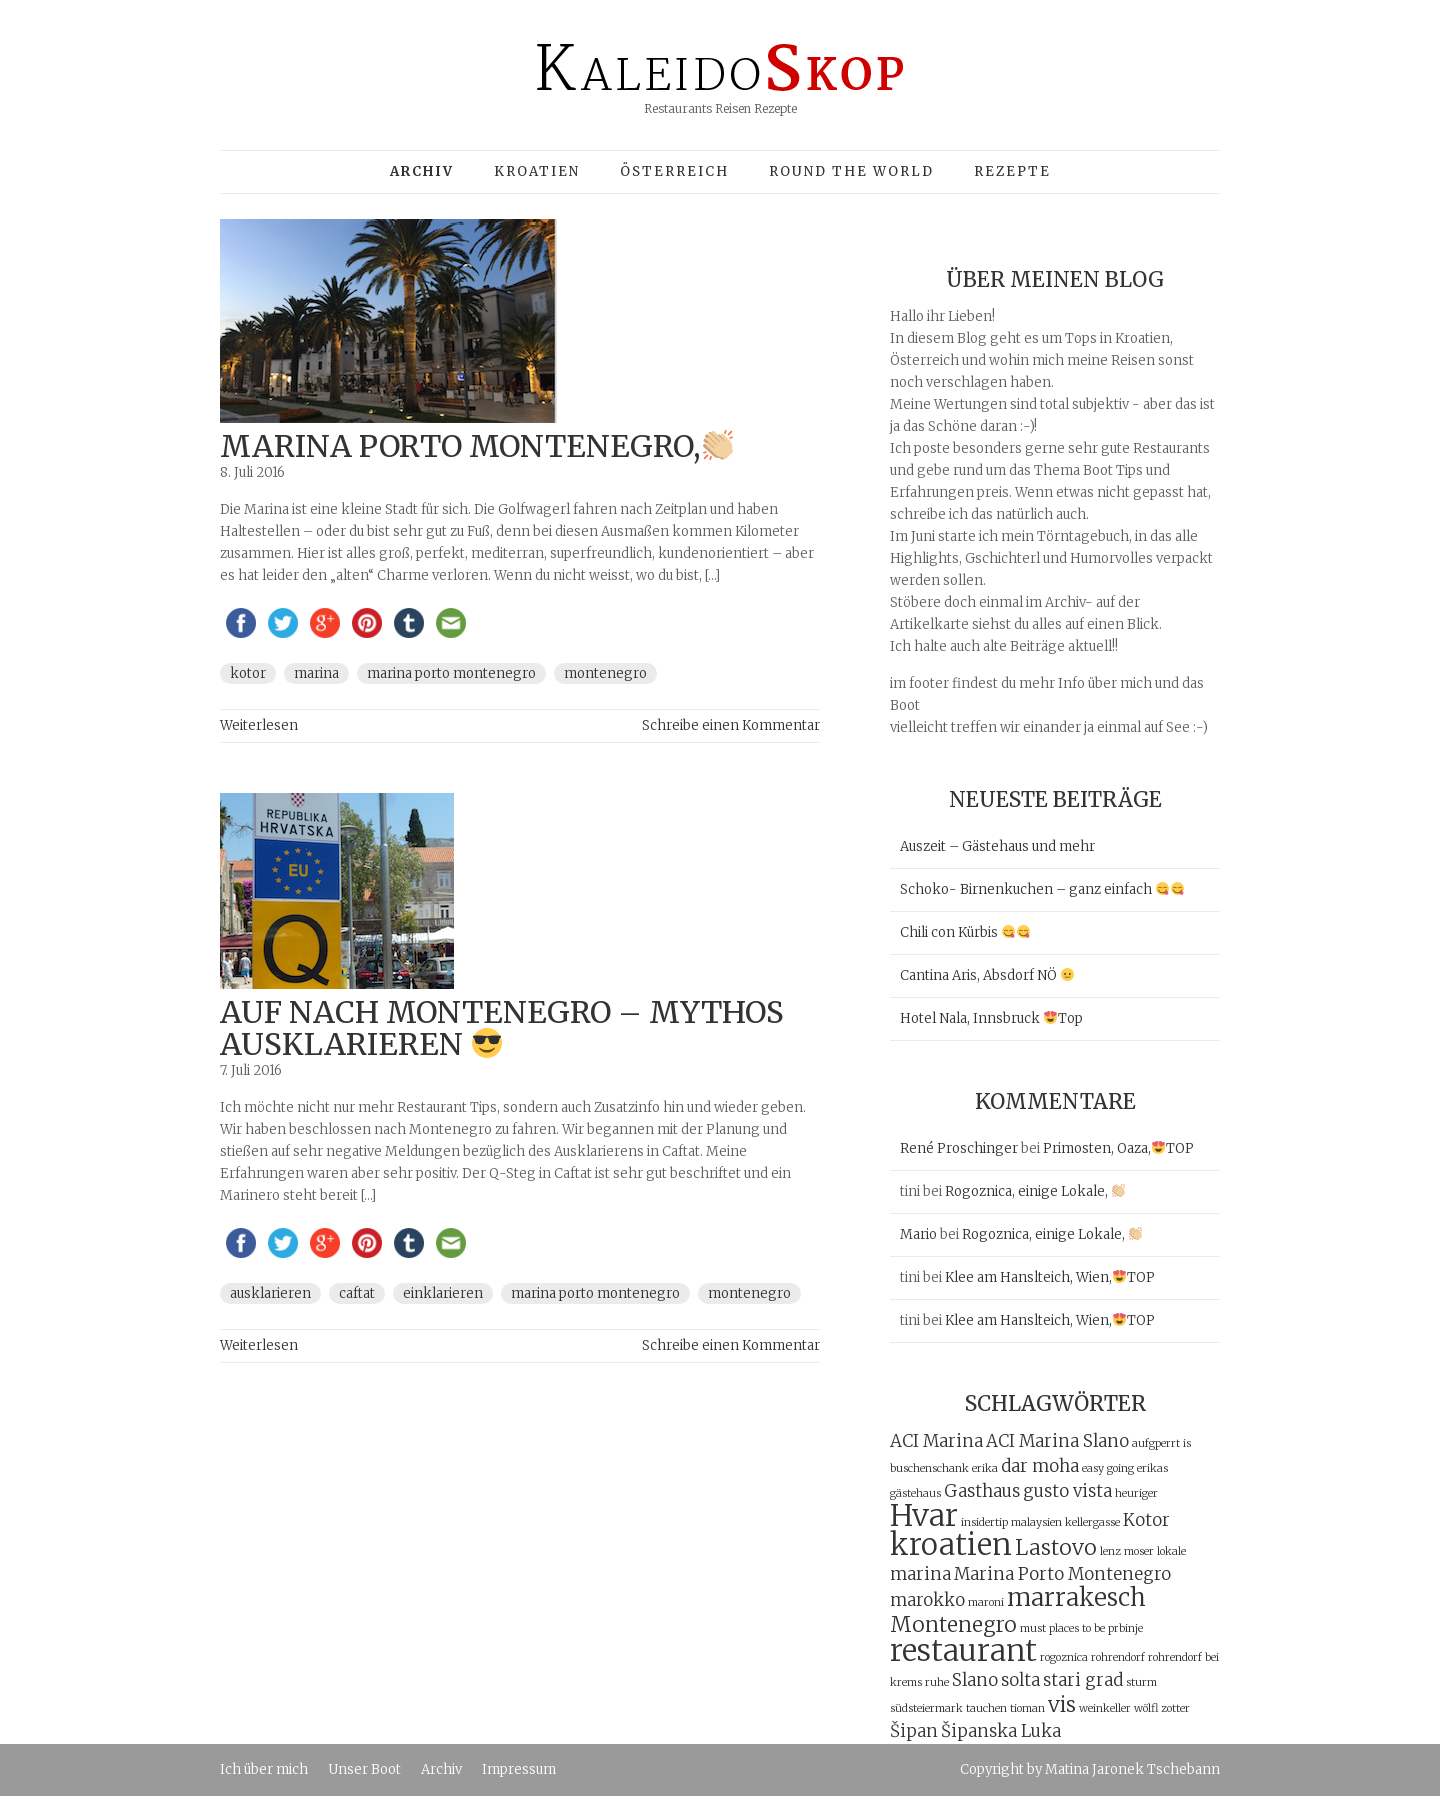 The width and height of the screenshot is (1440, 1796). I want to click on Schreibe einen Kommentar, so click(731, 725).